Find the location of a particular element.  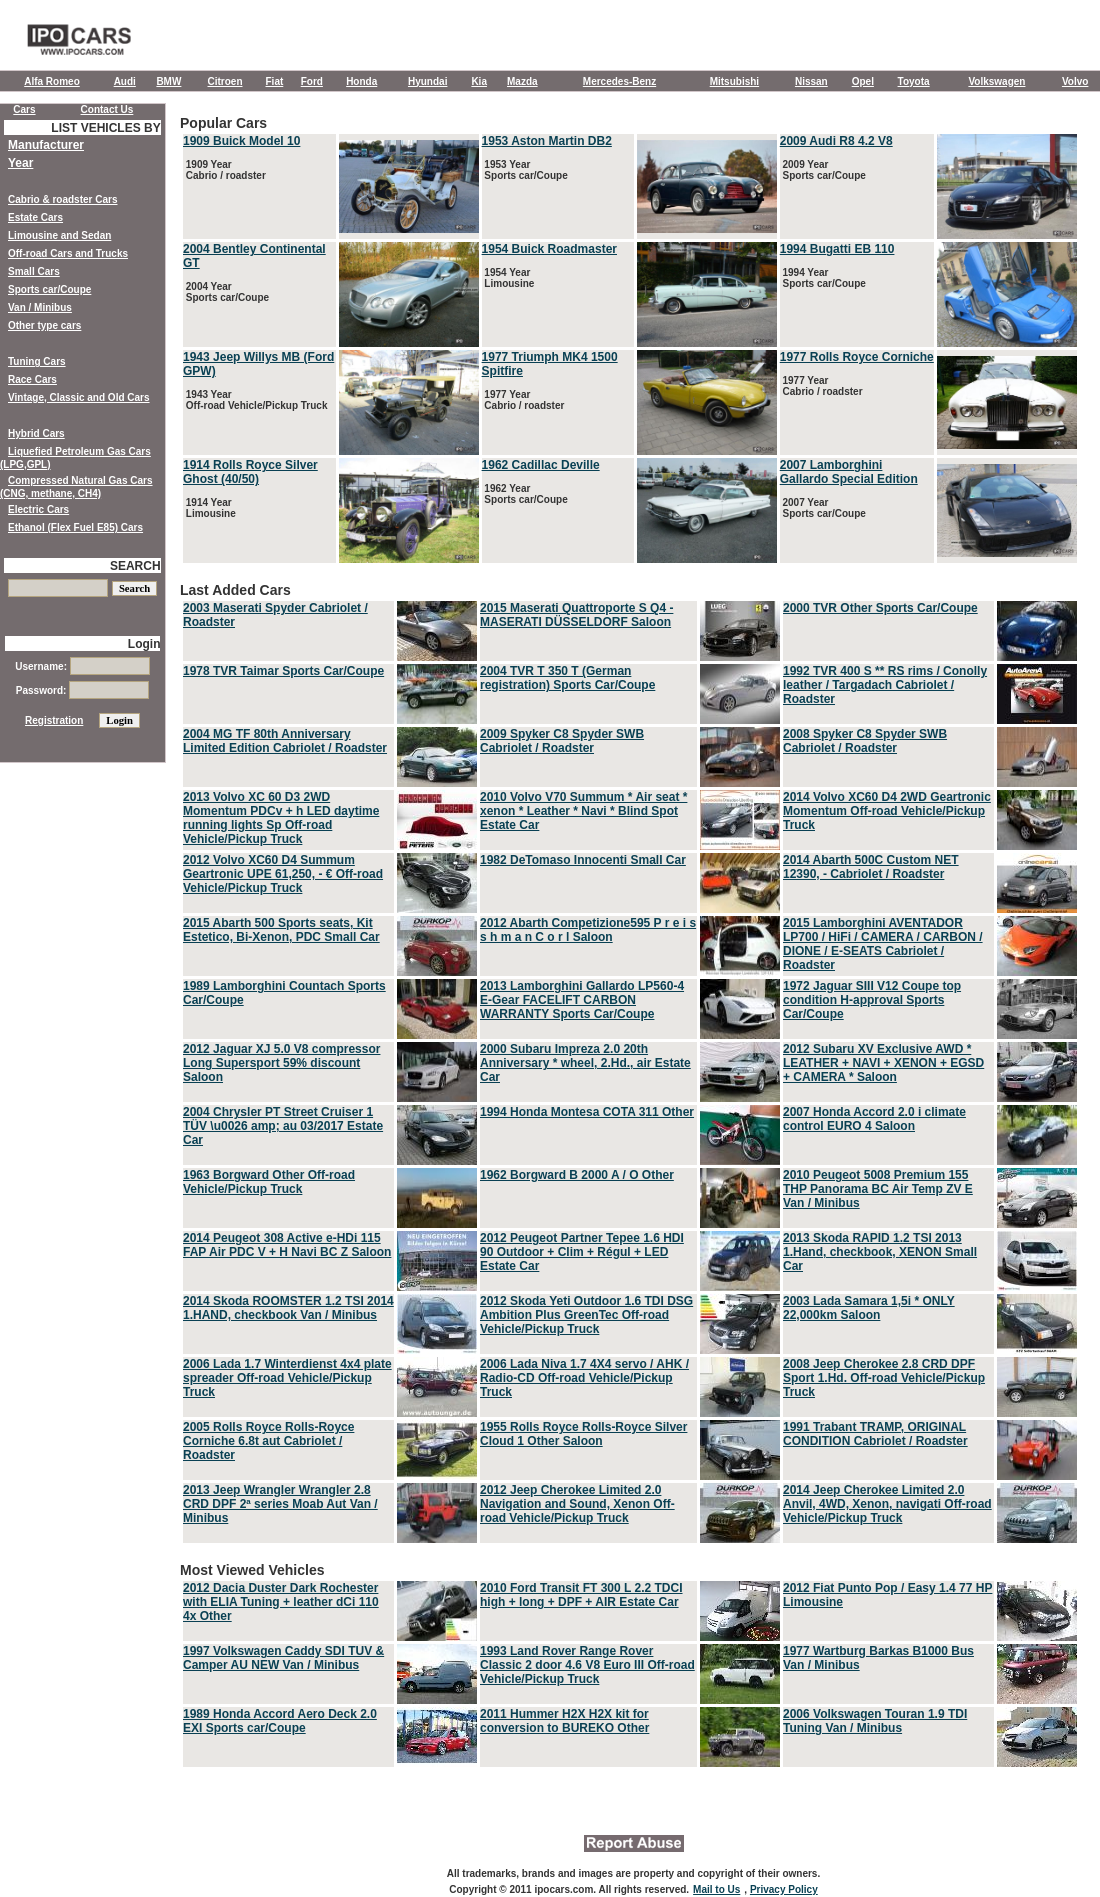

1994 Bugatti EB 110 is located at coordinates (837, 249).